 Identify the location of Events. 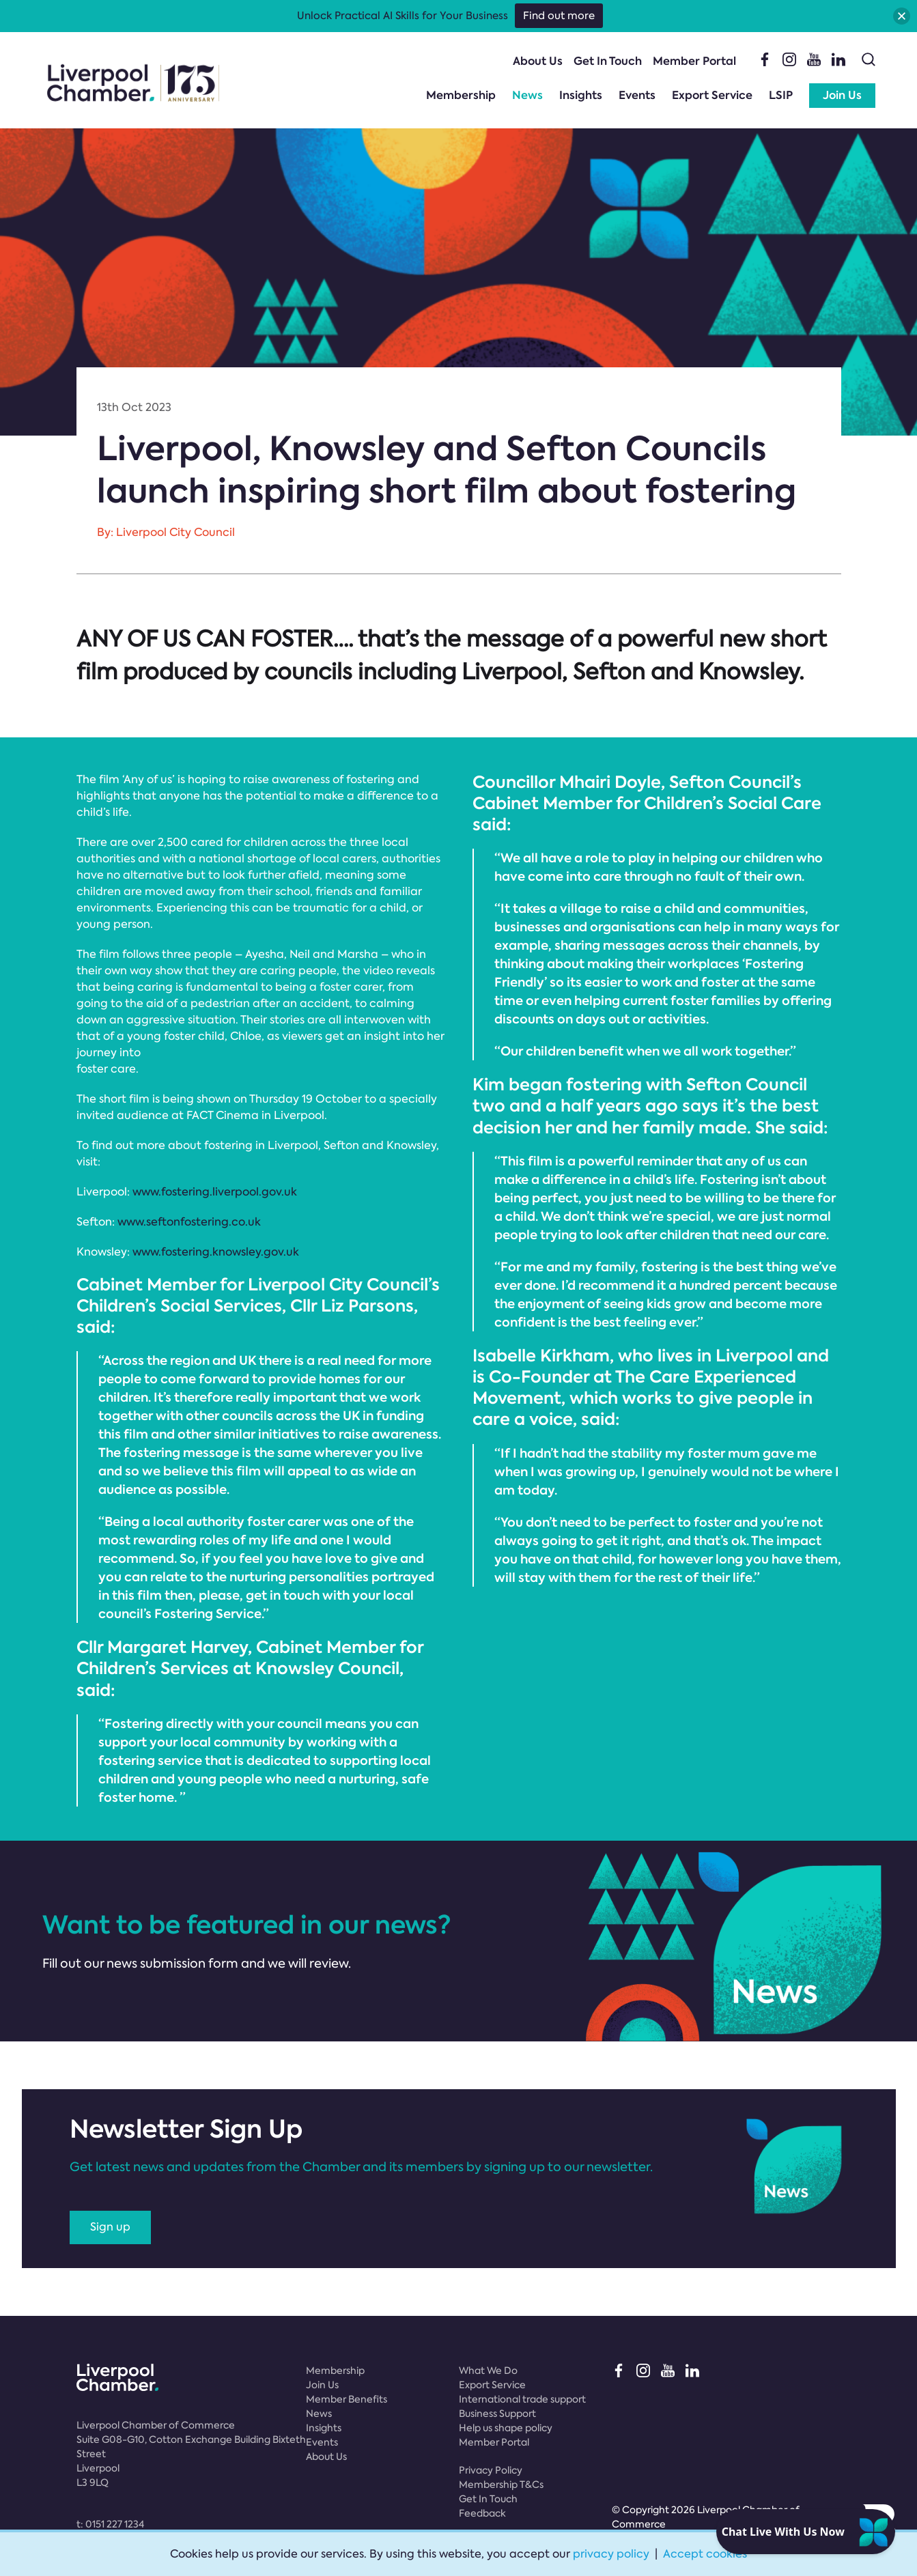
(637, 95).